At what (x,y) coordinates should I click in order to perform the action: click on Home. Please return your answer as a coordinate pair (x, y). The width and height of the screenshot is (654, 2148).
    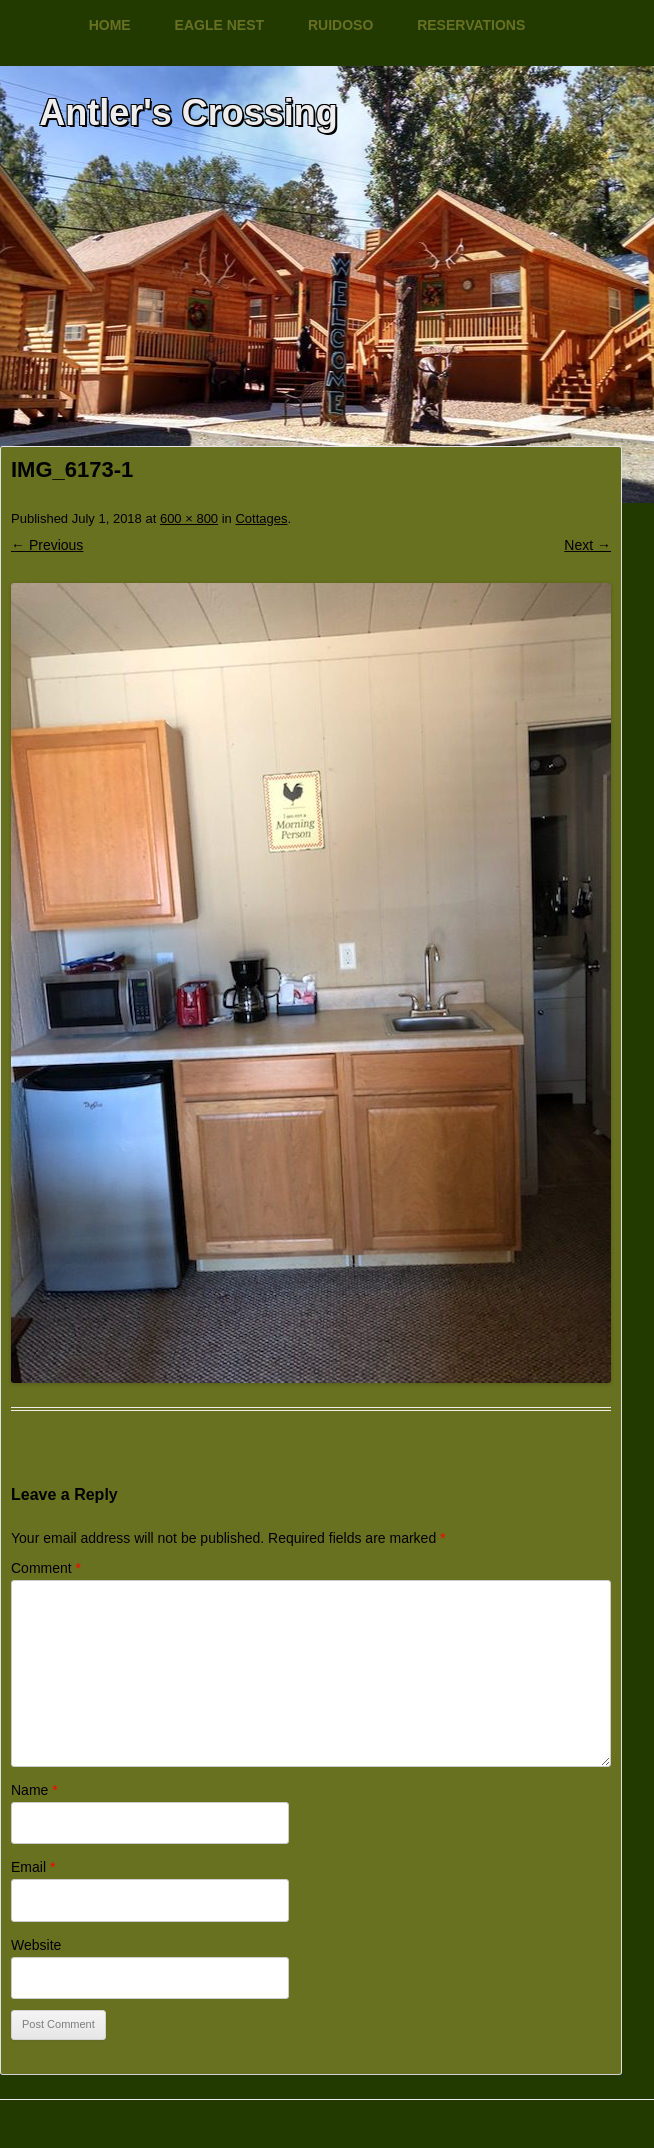
    Looking at the image, I should click on (110, 25).